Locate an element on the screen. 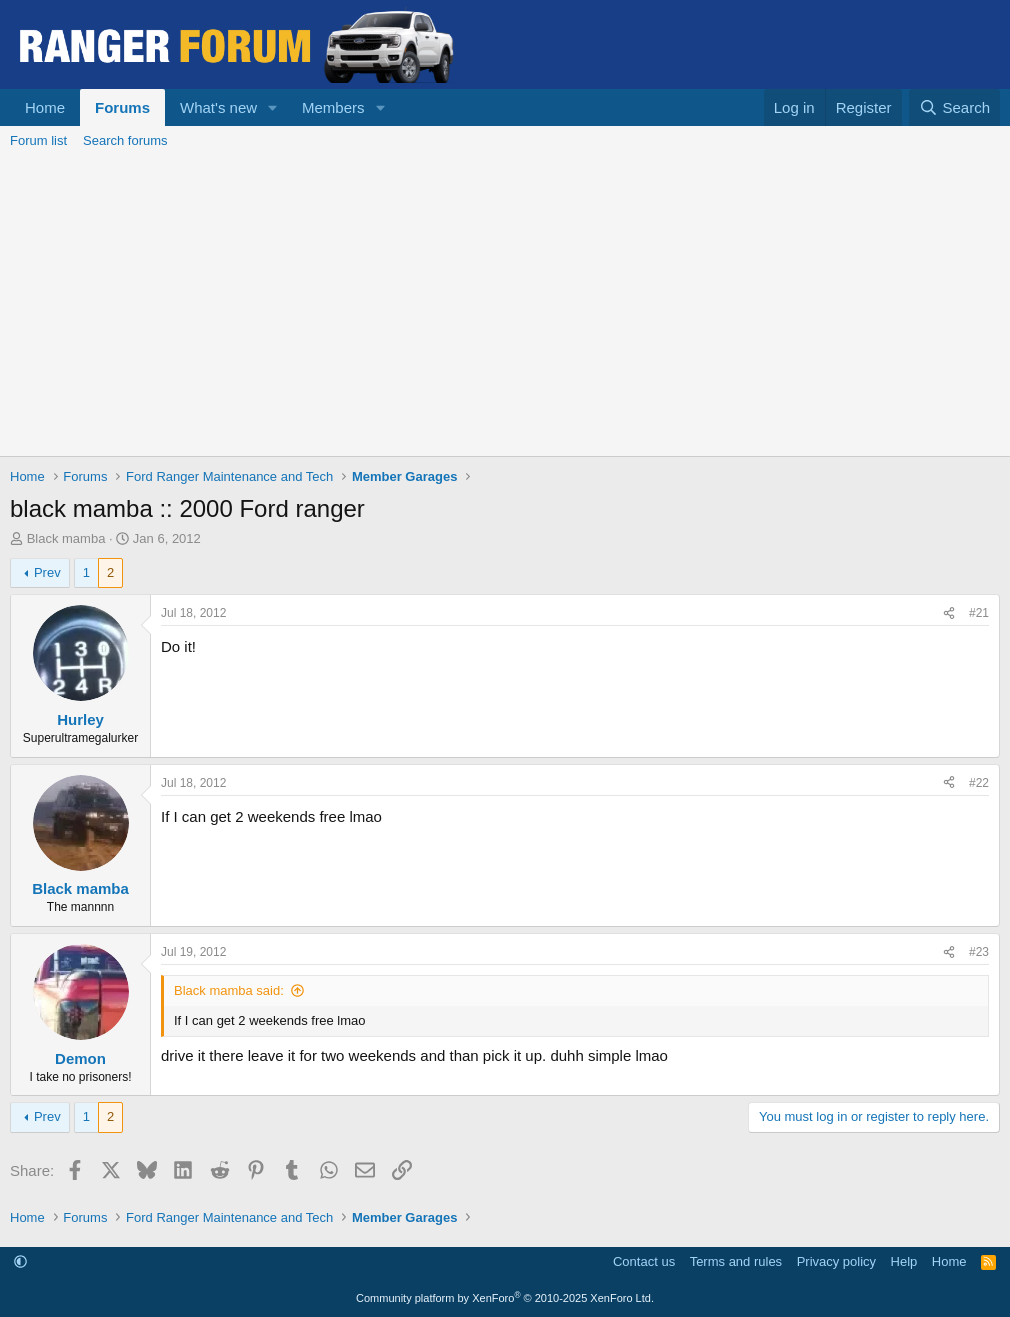 The image size is (1010, 1317). Black mamba said: is located at coordinates (229, 990).